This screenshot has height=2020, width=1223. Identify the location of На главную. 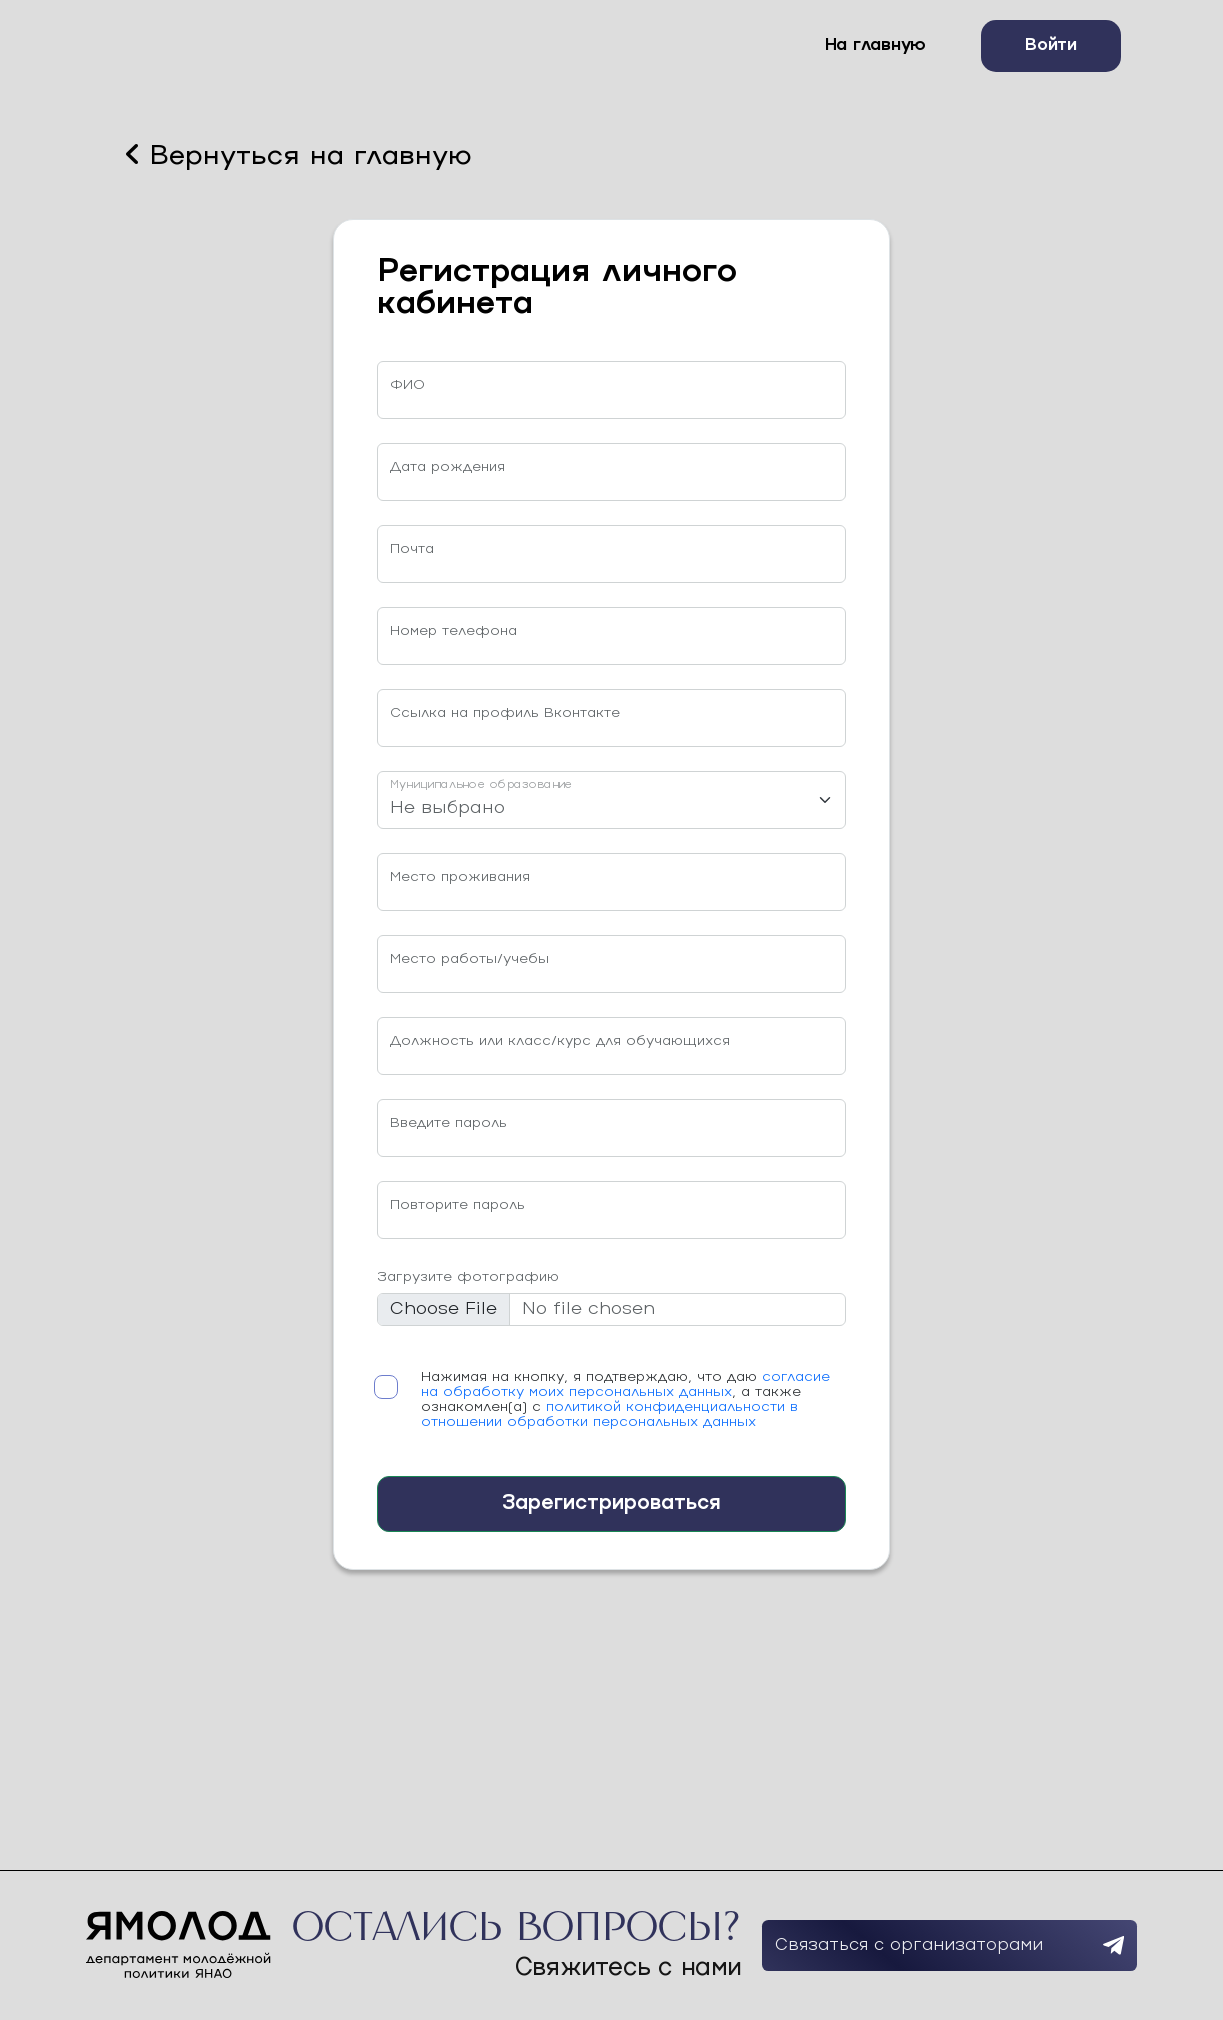
(876, 45).